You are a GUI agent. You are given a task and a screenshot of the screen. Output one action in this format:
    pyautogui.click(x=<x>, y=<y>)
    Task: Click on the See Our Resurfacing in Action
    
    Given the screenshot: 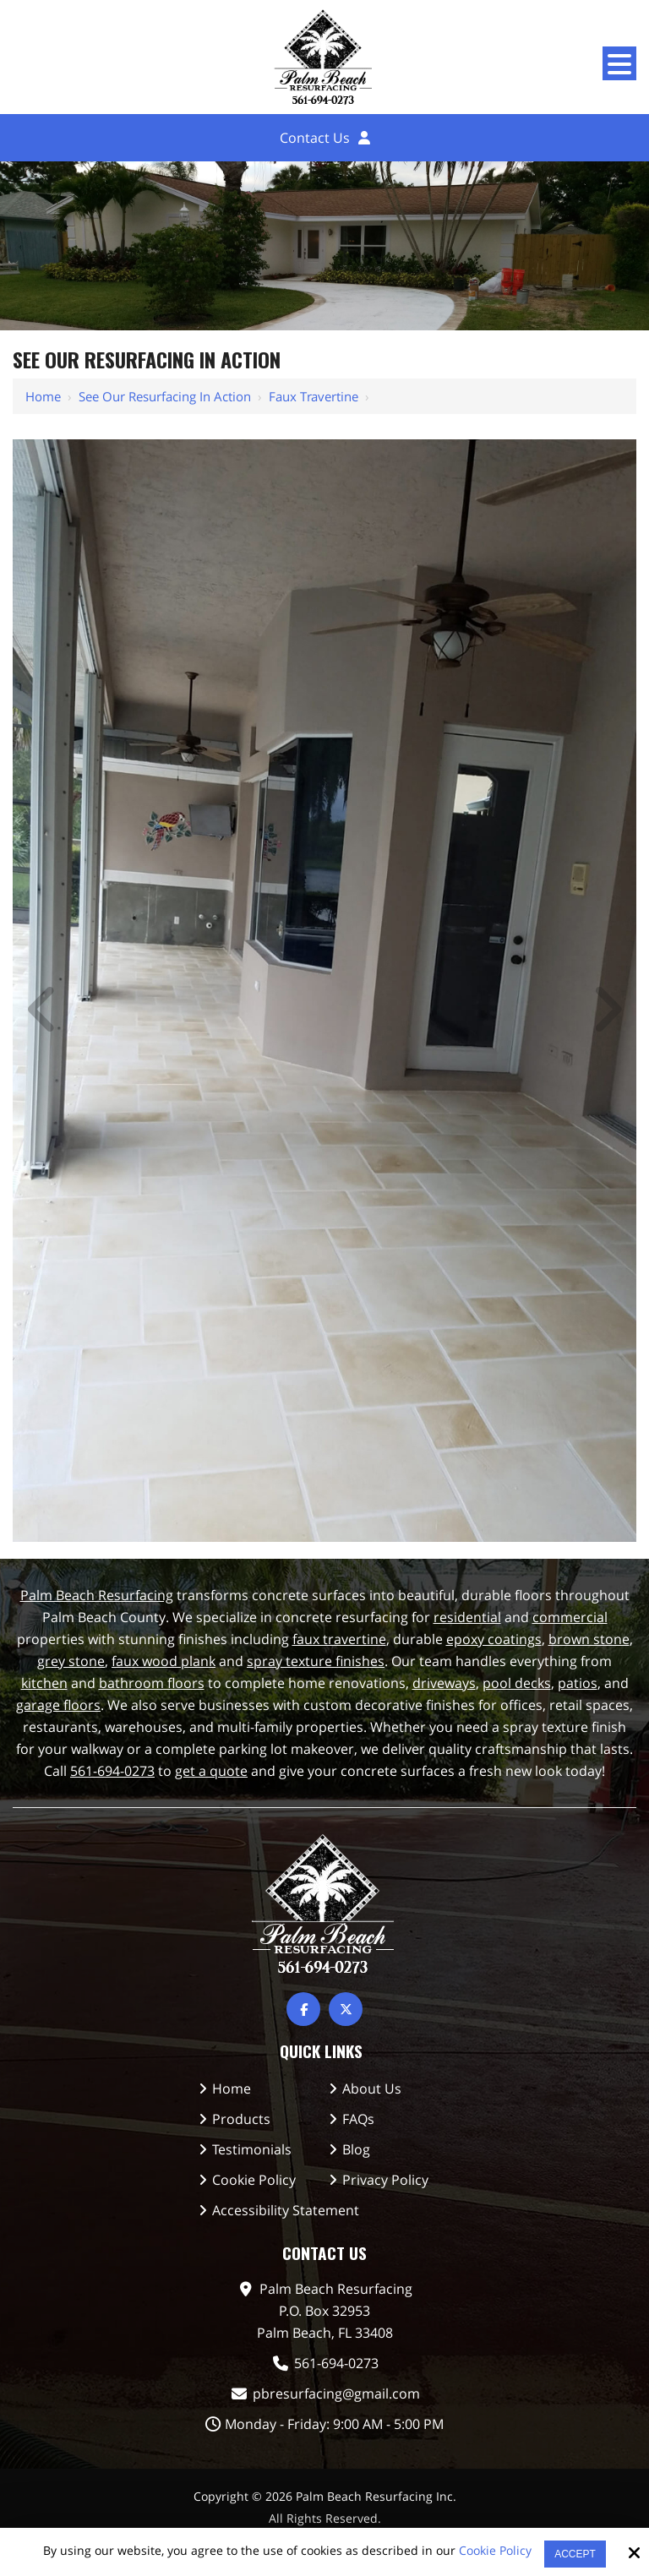 What is the action you would take?
    pyautogui.click(x=165, y=396)
    